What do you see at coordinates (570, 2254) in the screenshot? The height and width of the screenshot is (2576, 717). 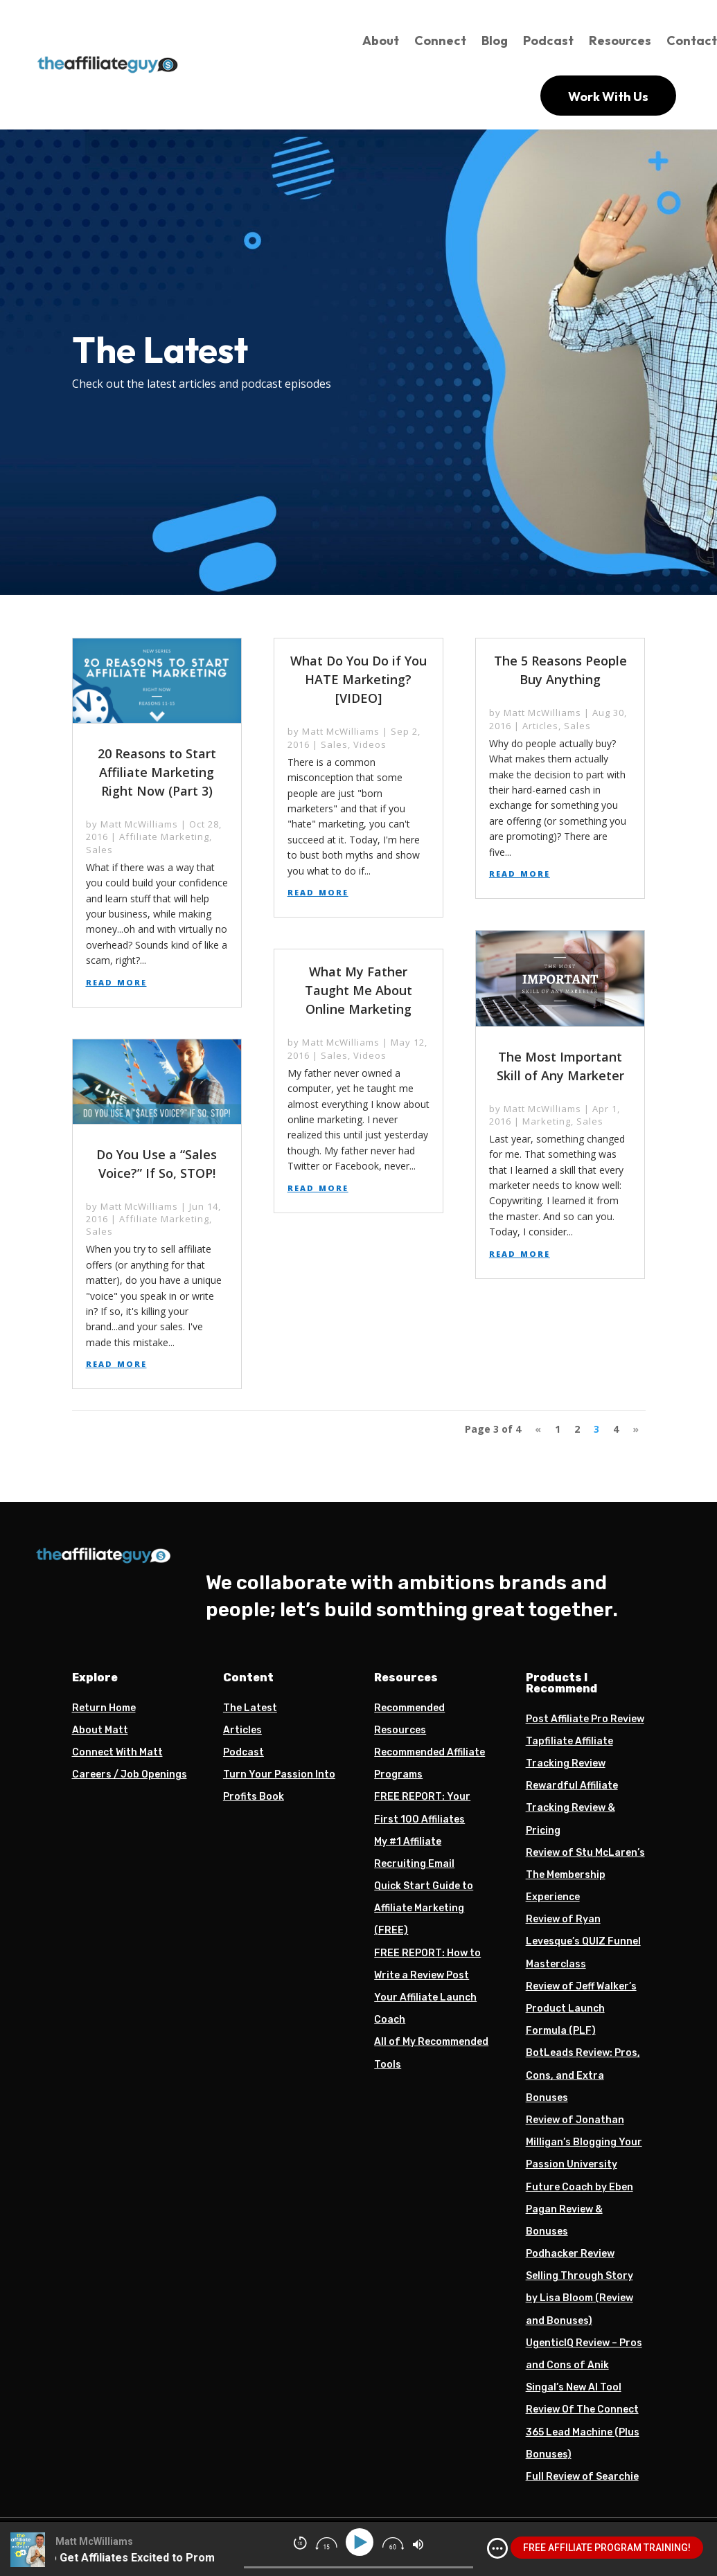 I see `Podhacker Review` at bounding box center [570, 2254].